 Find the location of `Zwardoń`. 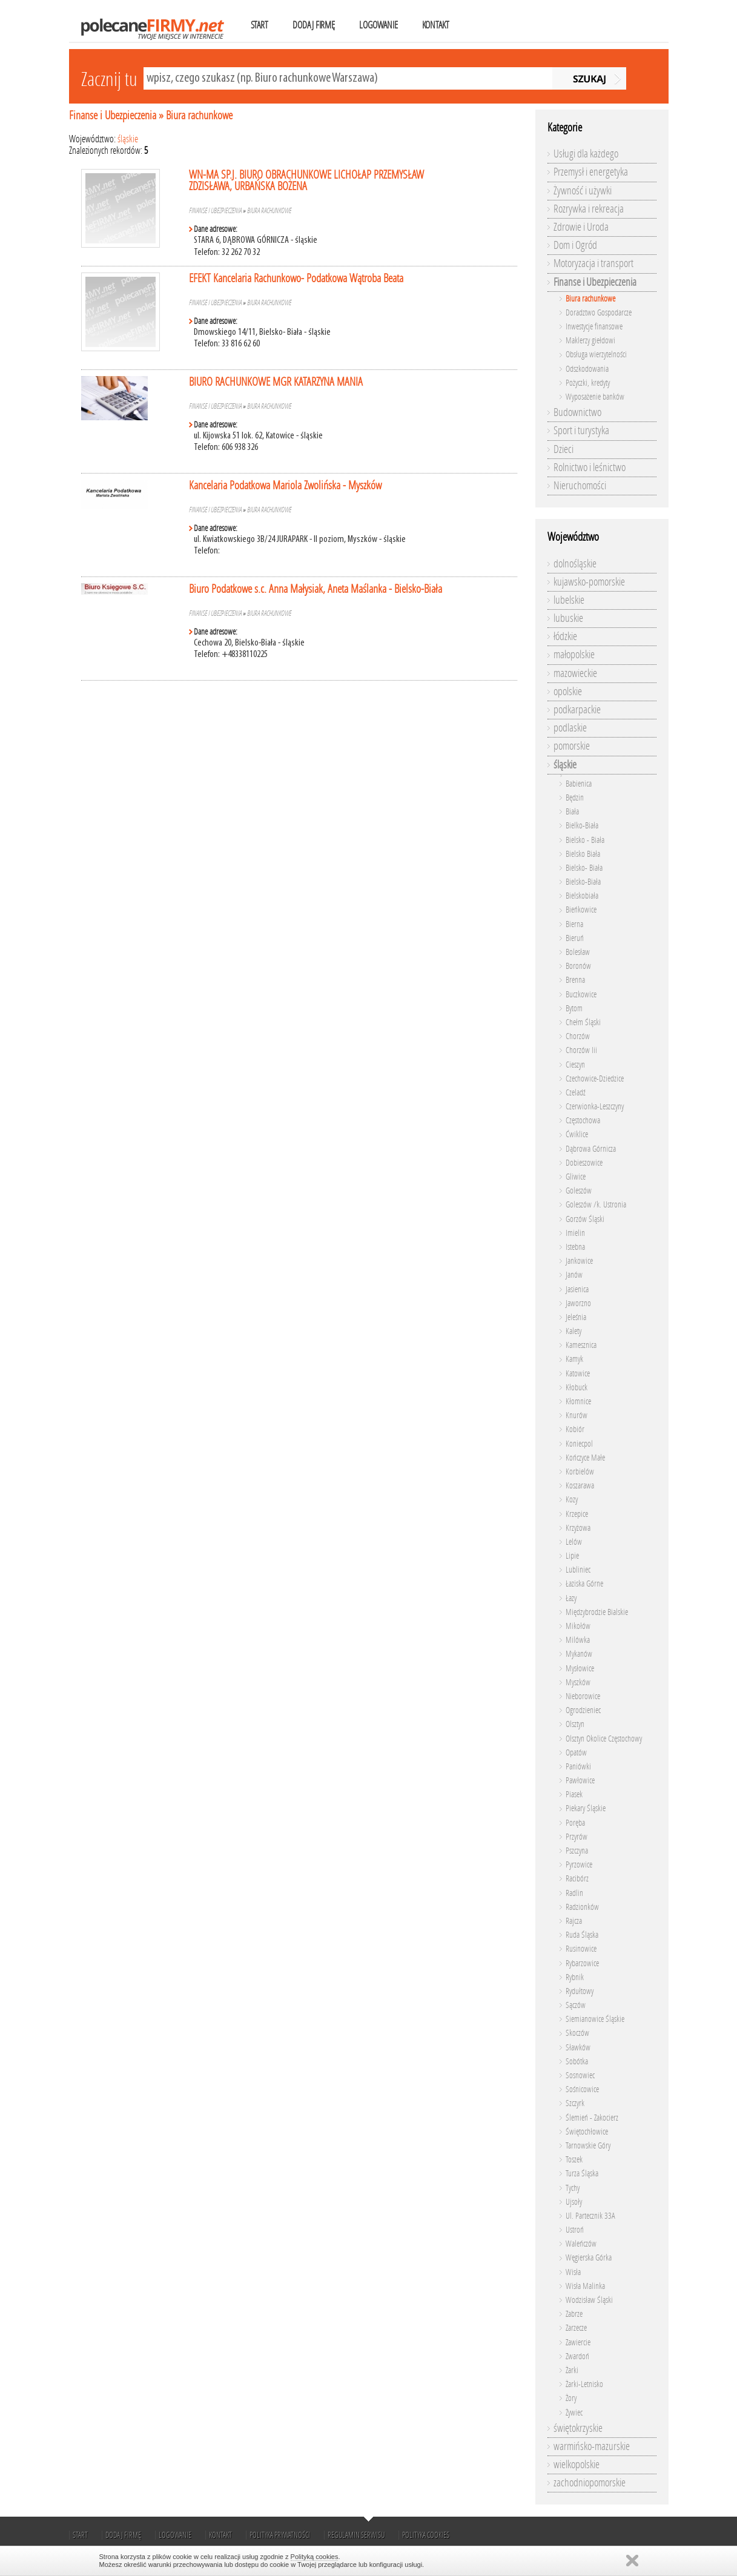

Zwardoń is located at coordinates (577, 2356).